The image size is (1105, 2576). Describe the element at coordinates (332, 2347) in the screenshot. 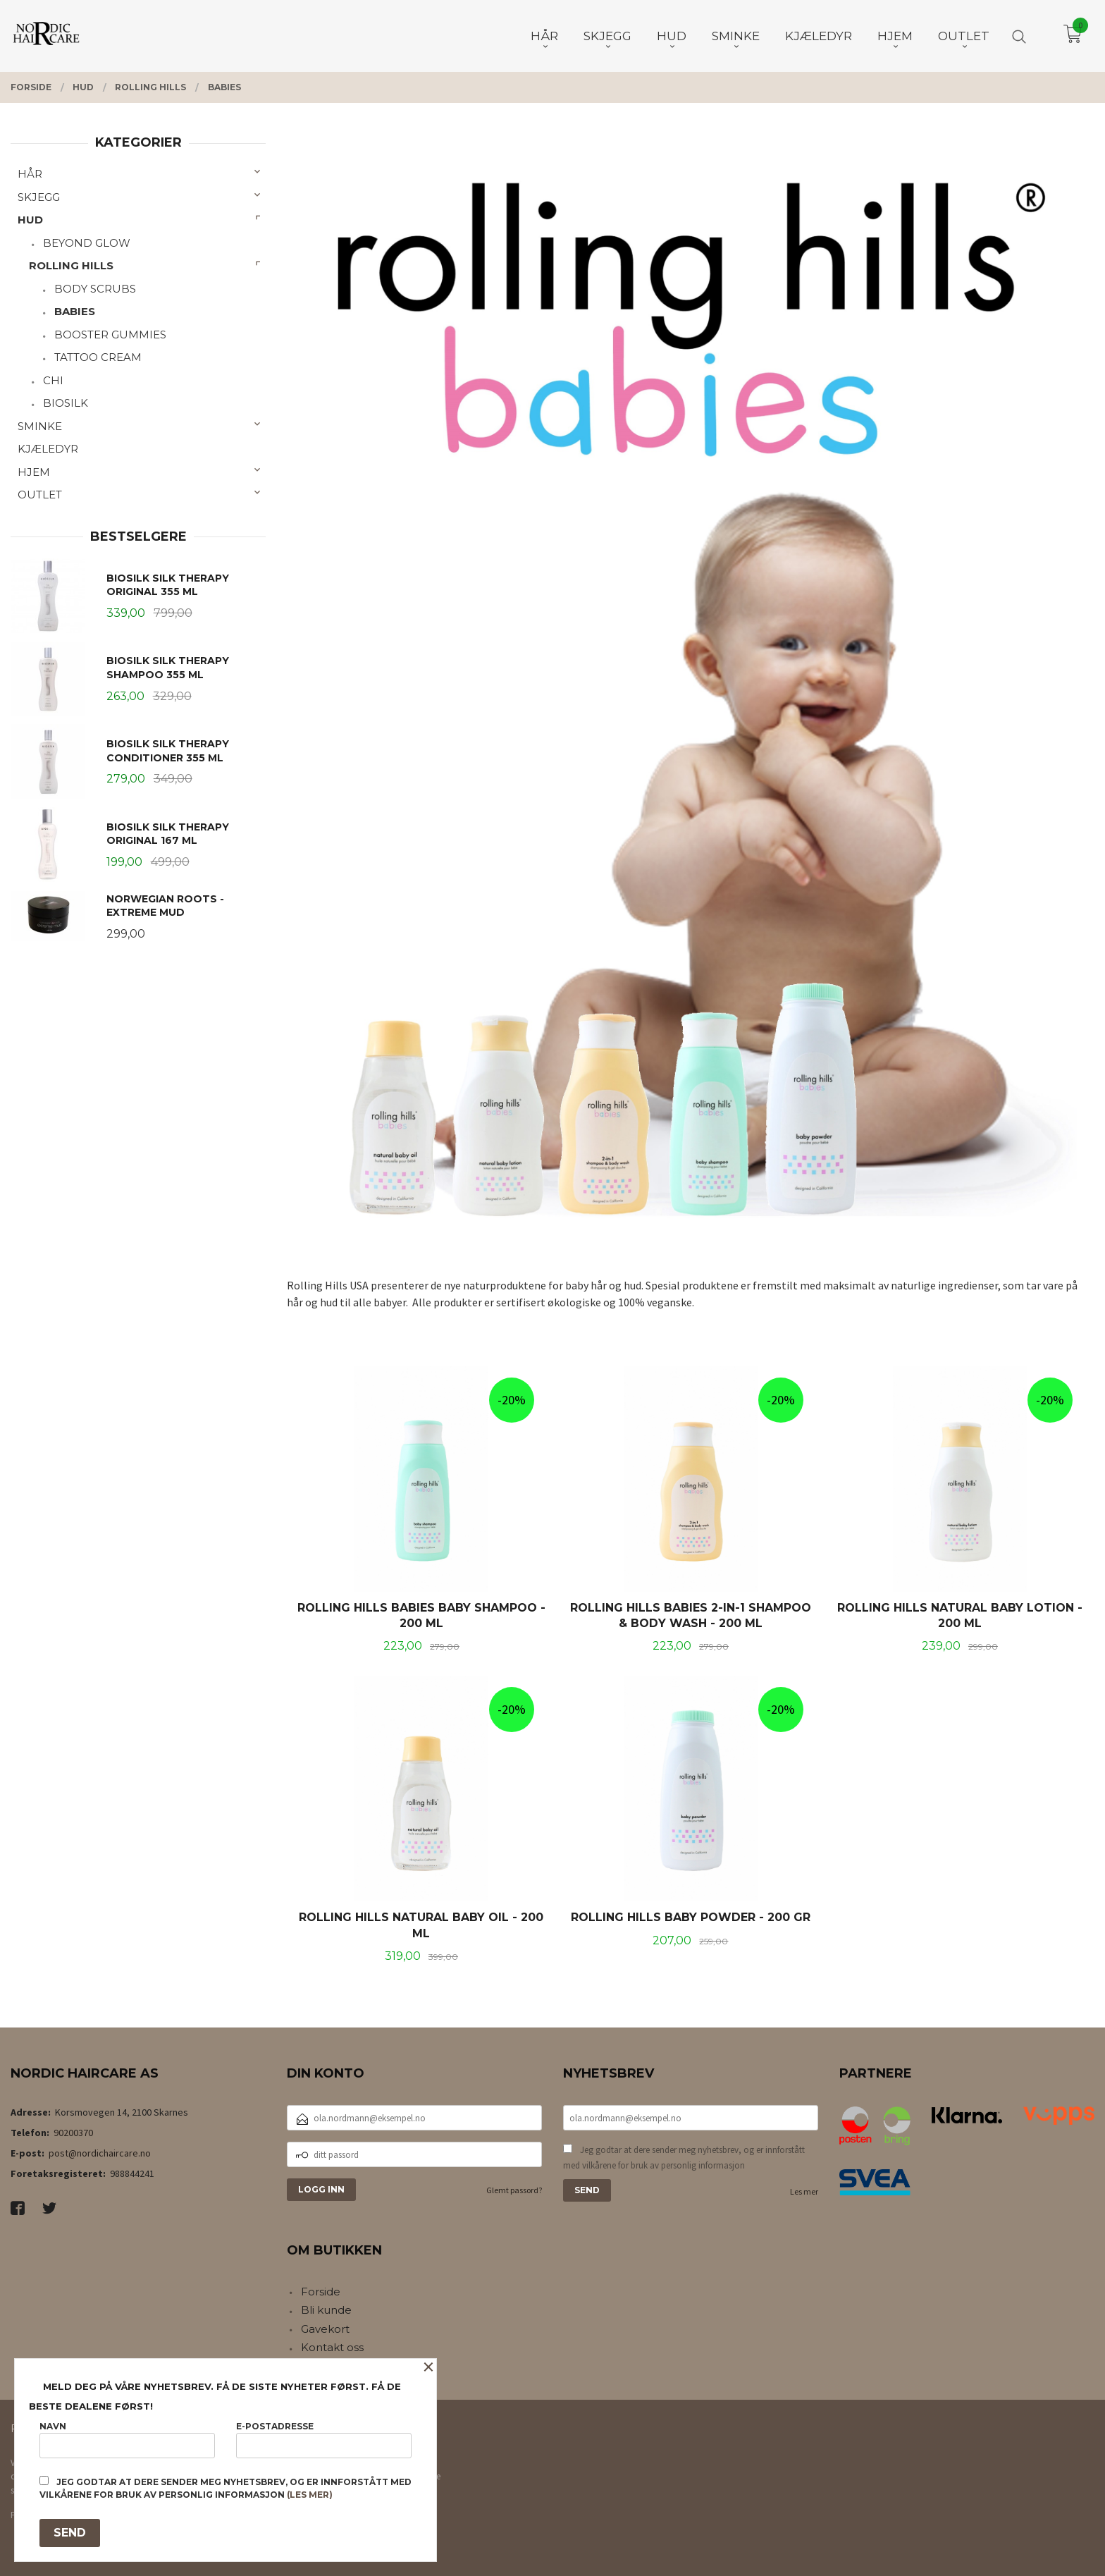

I see `Kontakt oss` at that location.